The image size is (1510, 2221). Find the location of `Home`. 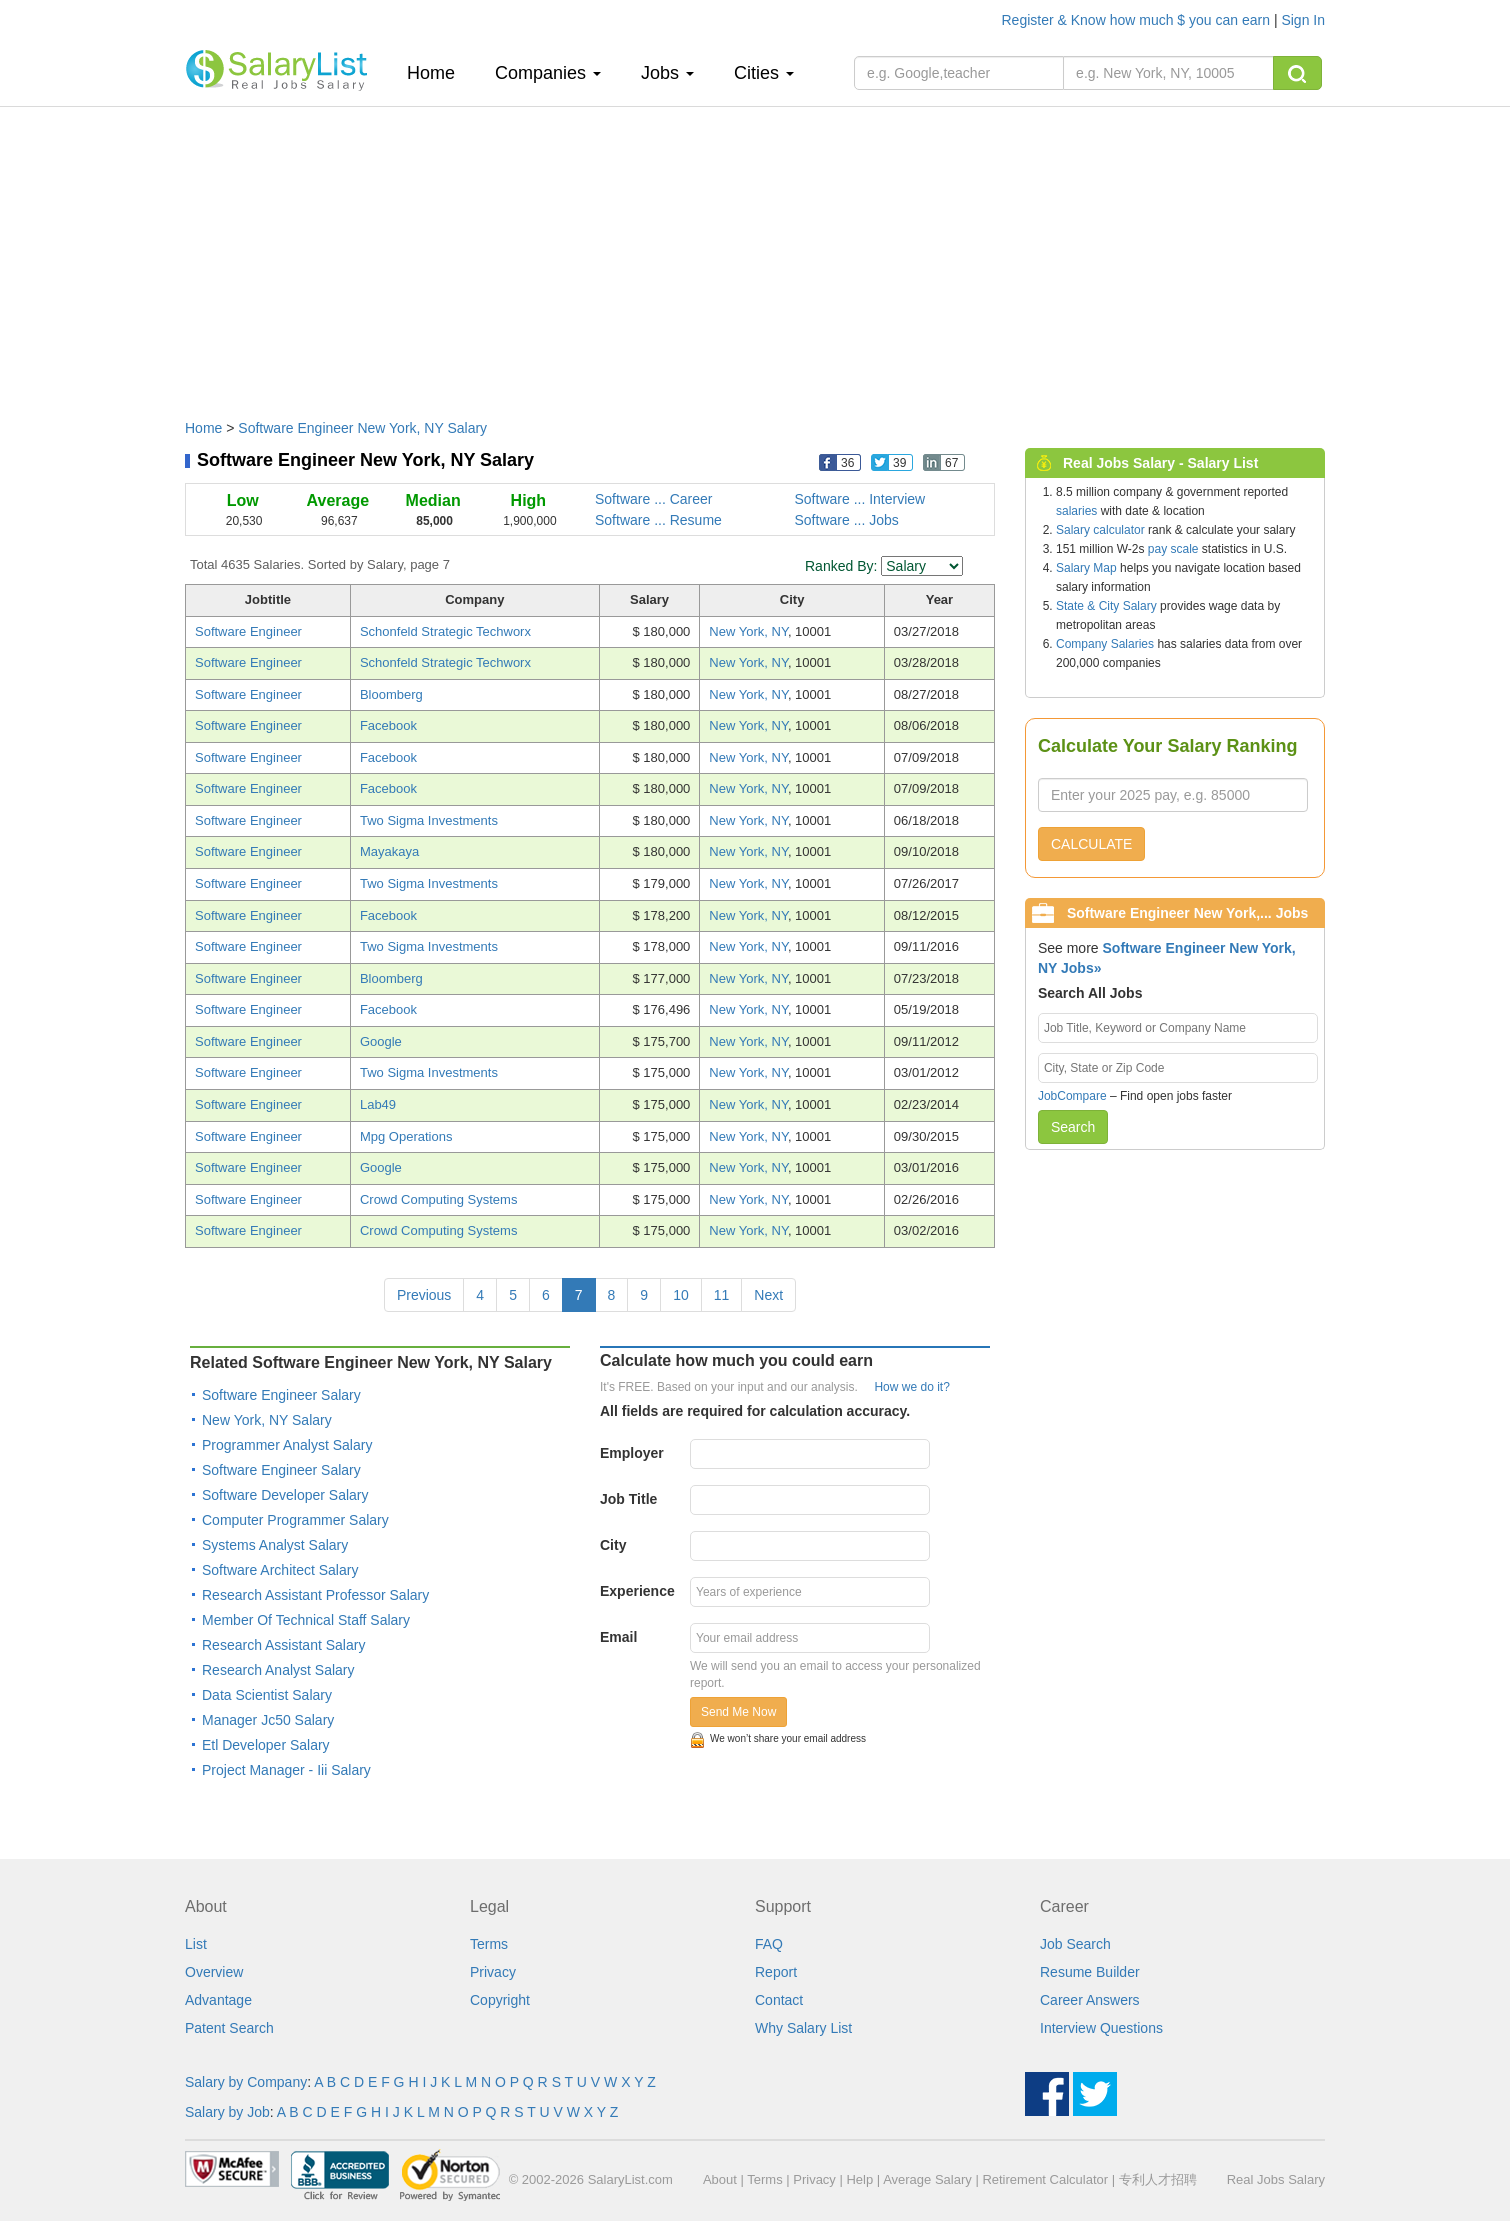

Home is located at coordinates (438, 72).